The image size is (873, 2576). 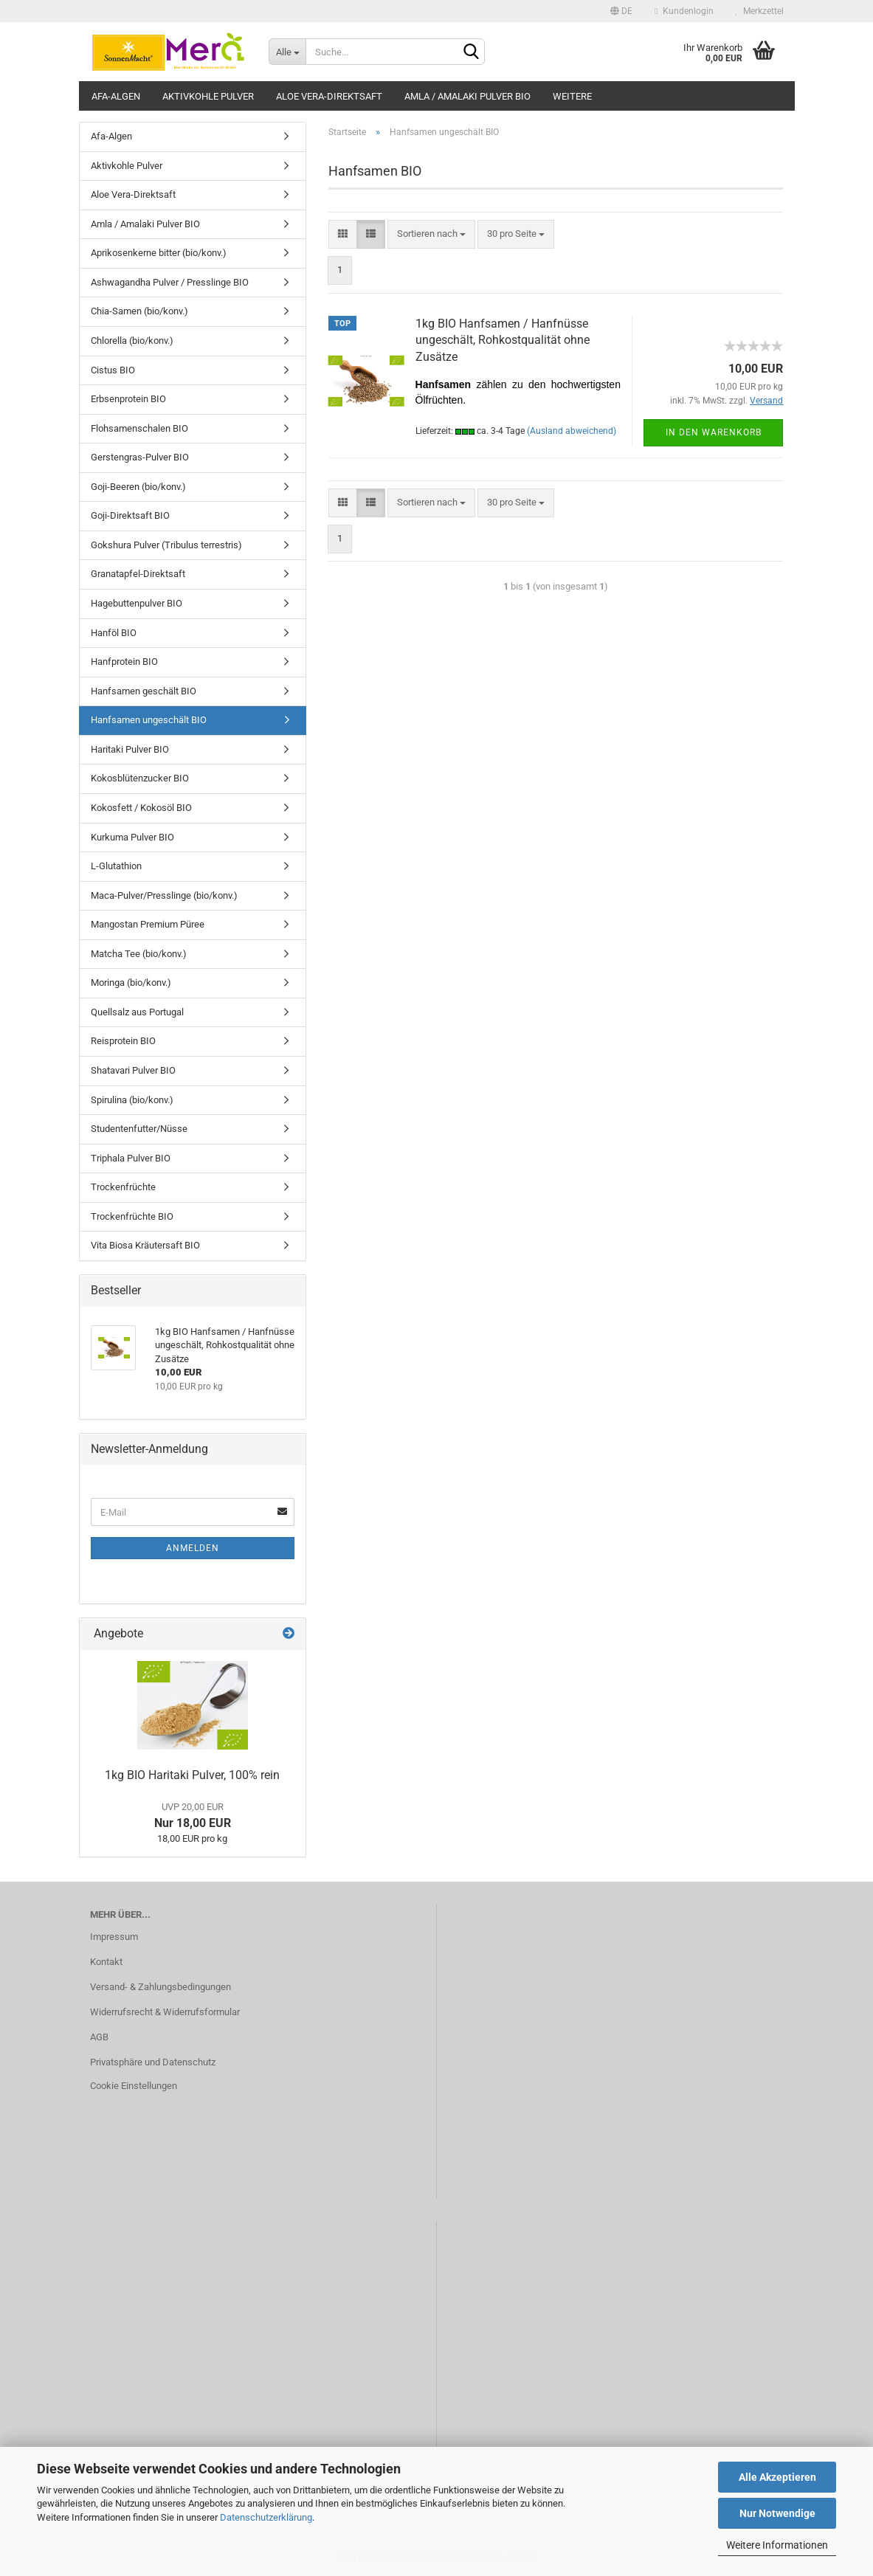 I want to click on Nur Notwendige, so click(x=777, y=2513).